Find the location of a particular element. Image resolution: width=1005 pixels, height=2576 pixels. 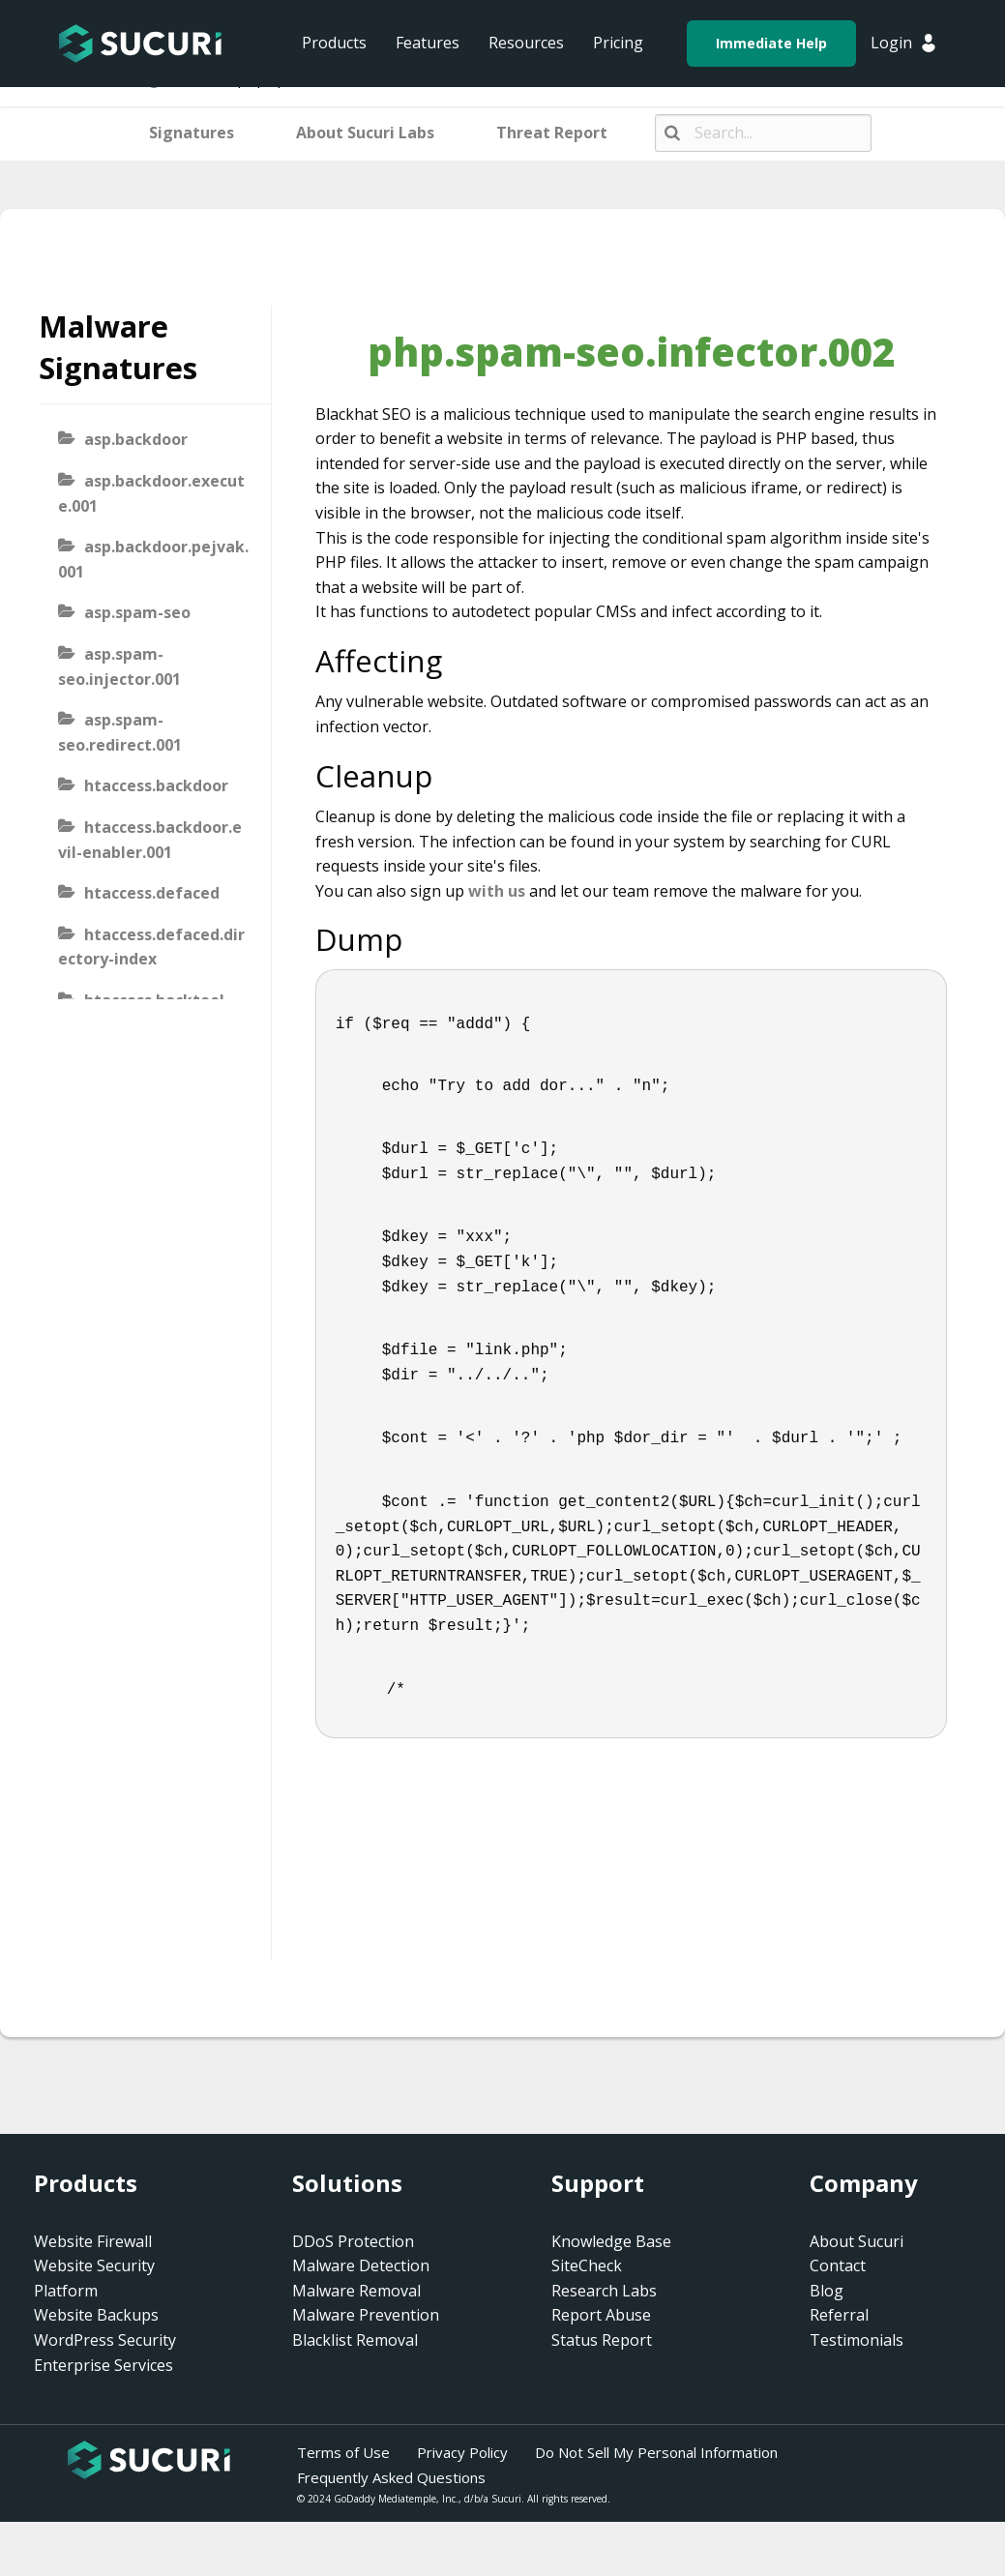

Frequently Asked Questions is located at coordinates (391, 2477).